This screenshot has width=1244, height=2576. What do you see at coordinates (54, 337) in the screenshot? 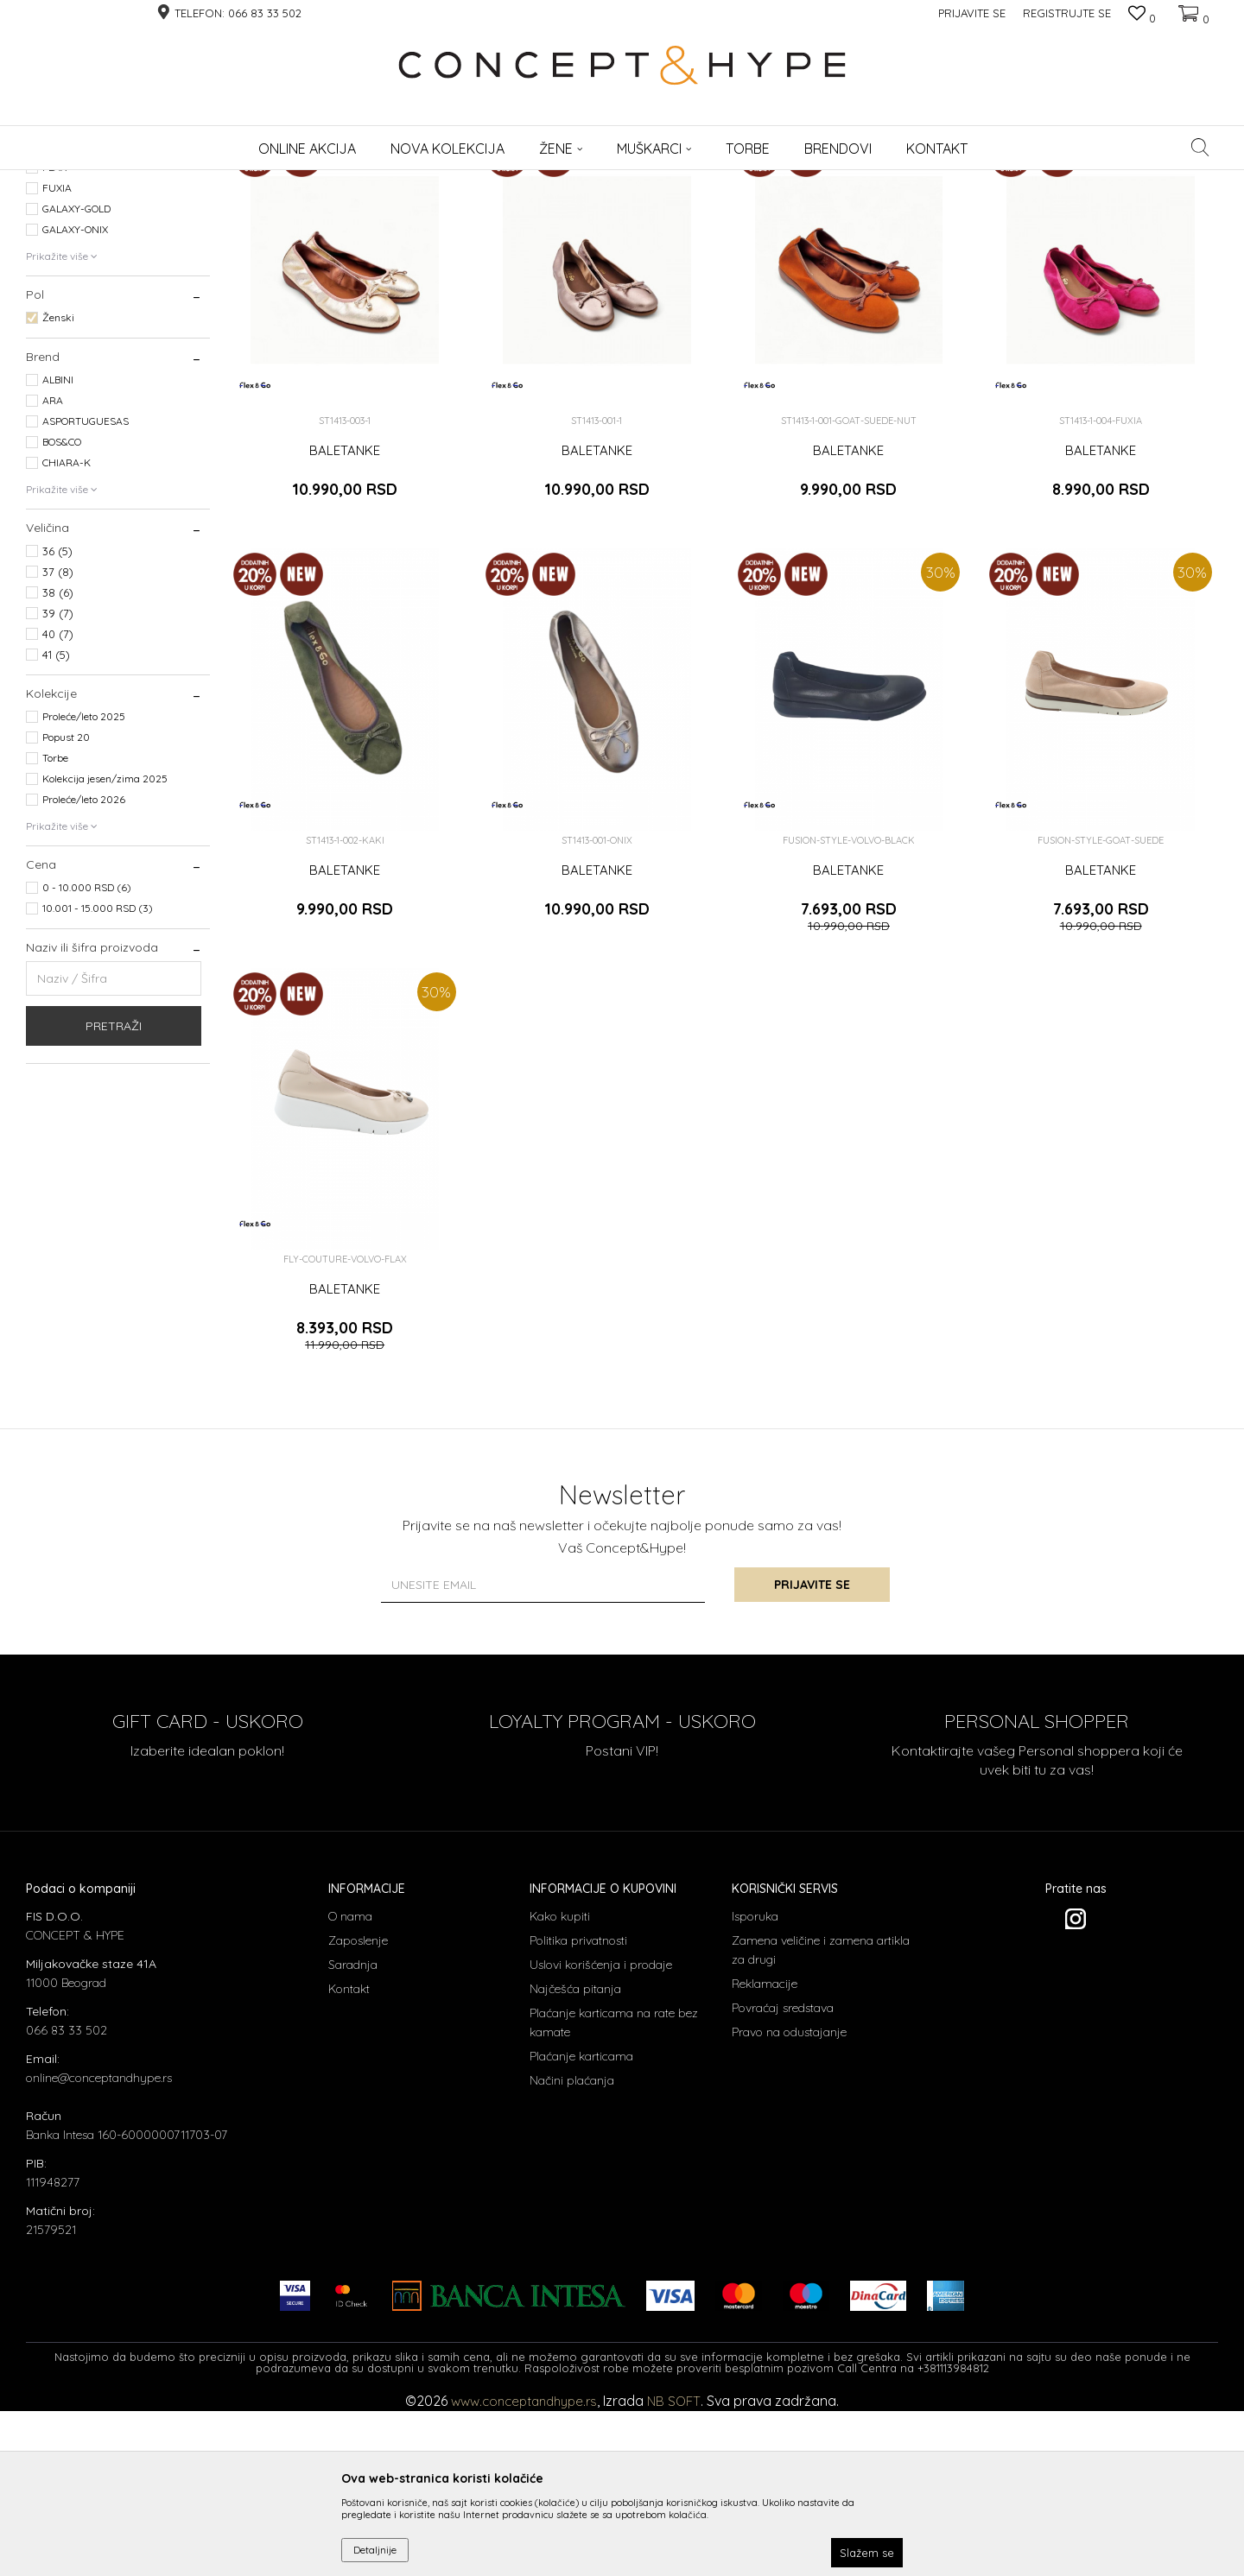
I see `FLAX` at bounding box center [54, 337].